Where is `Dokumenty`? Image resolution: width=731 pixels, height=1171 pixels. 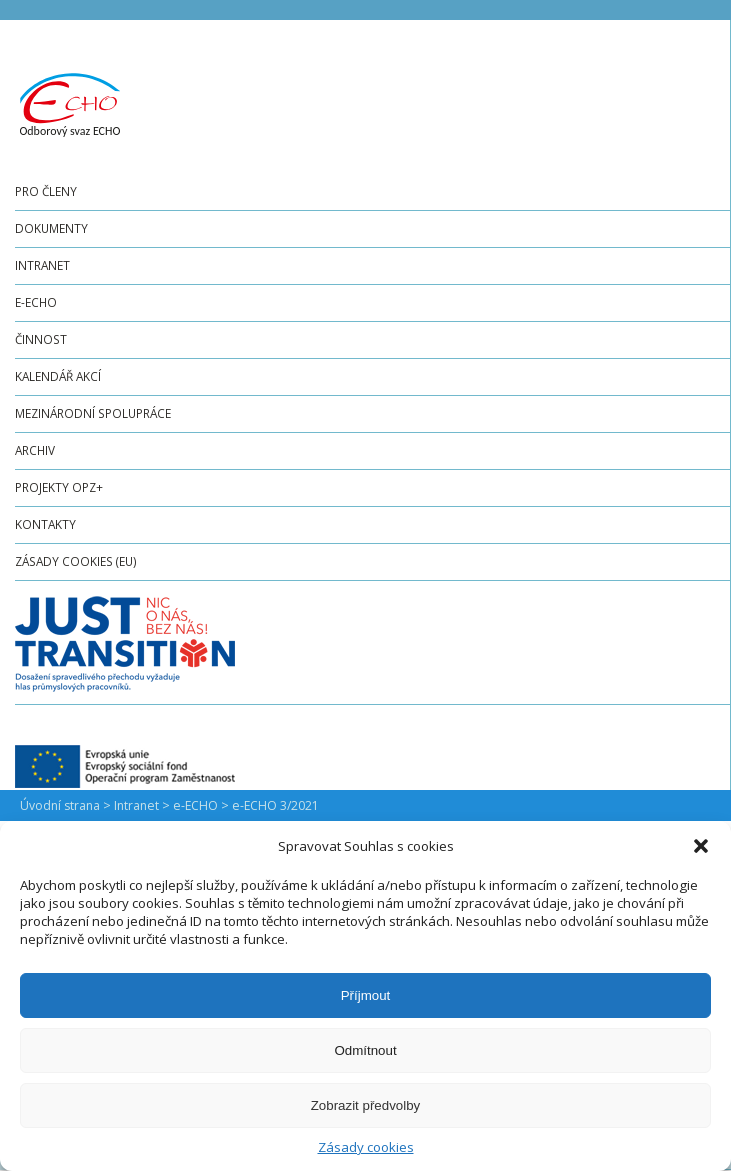 Dokumenty is located at coordinates (51, 228).